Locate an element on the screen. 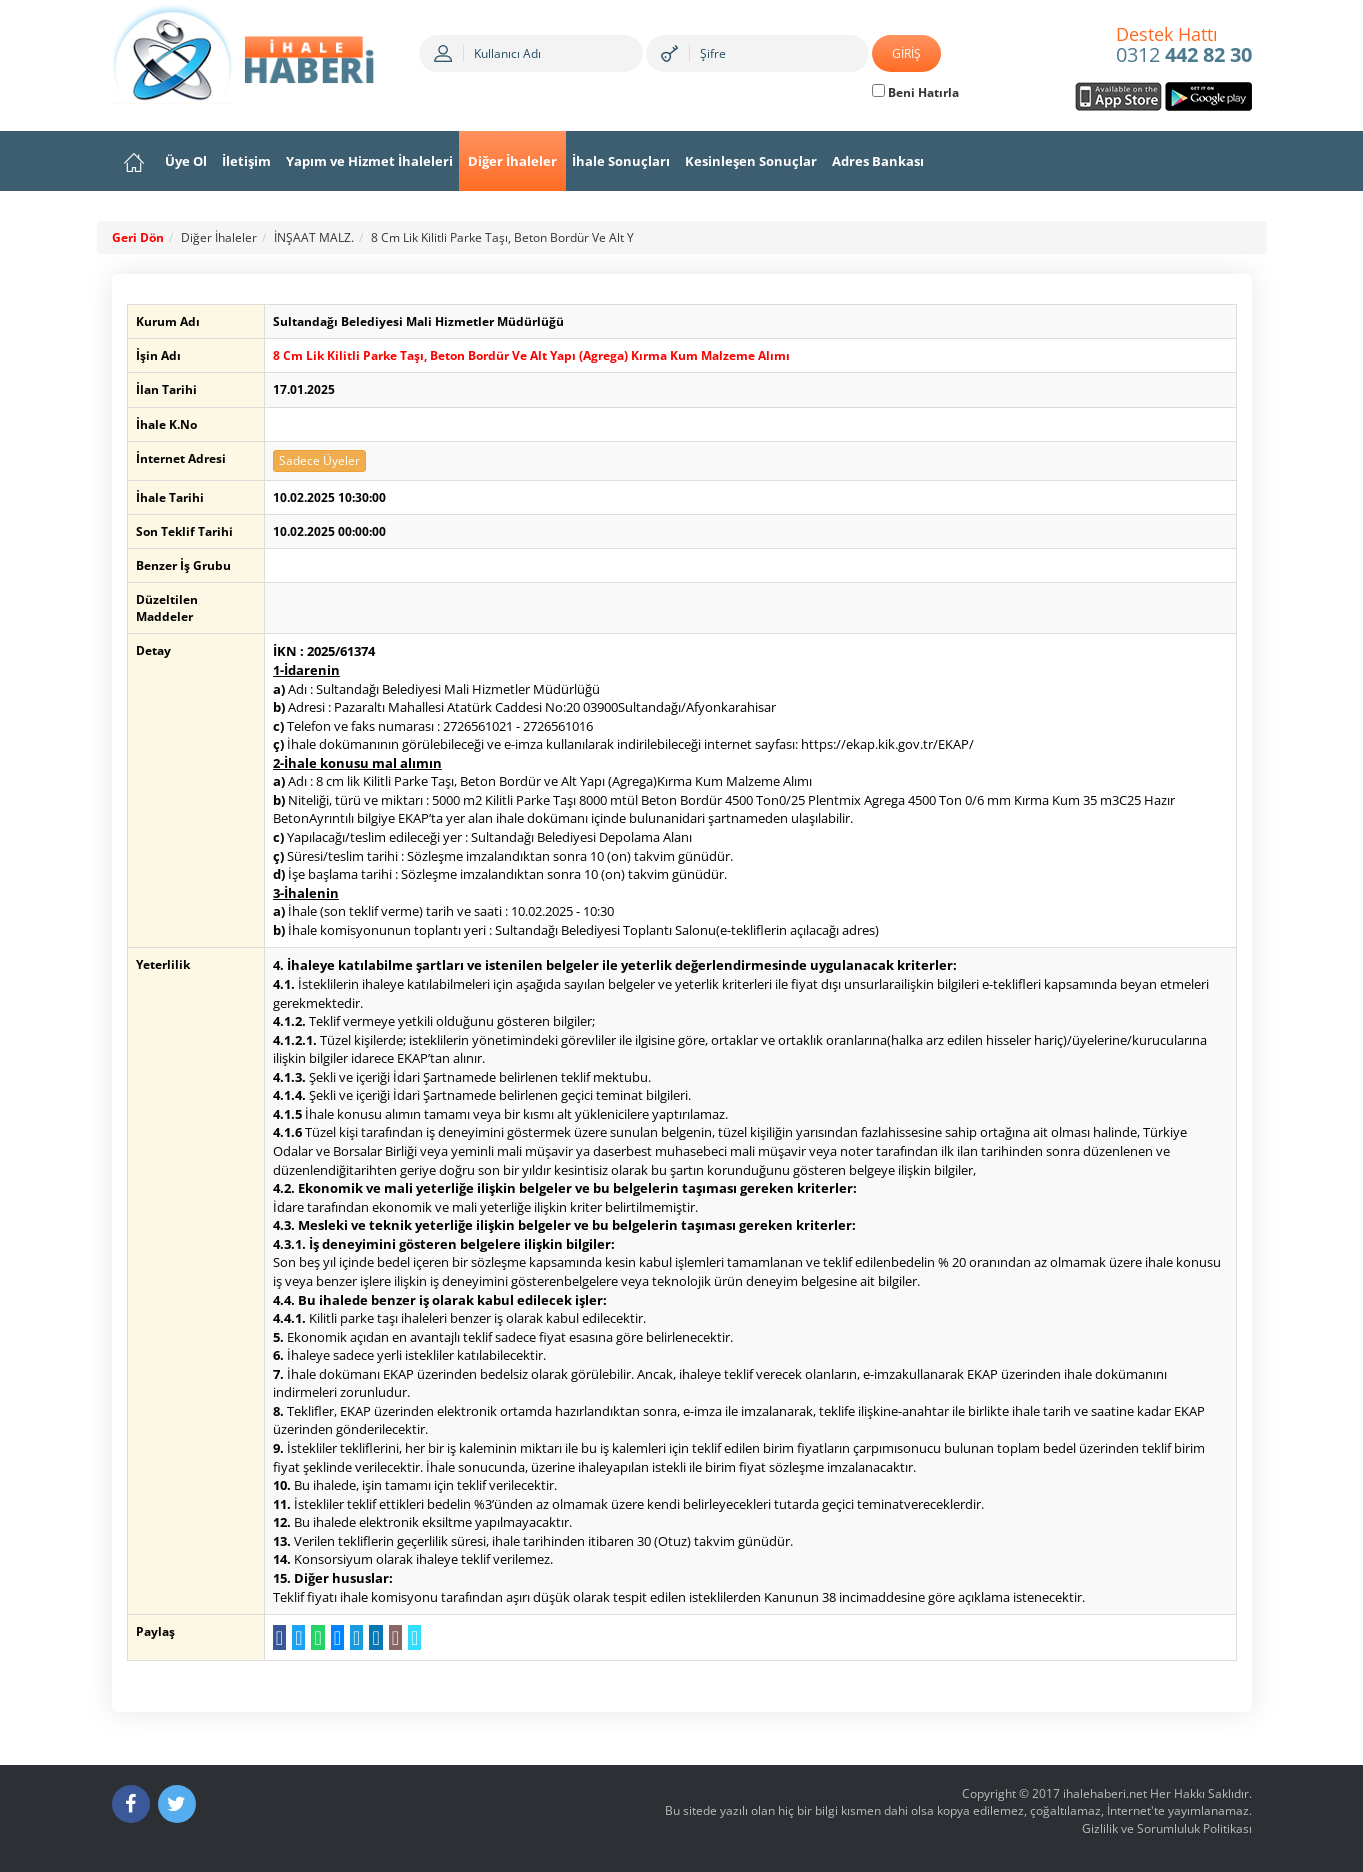  [Telegram a Gönder] is located at coordinates (354, 1637).